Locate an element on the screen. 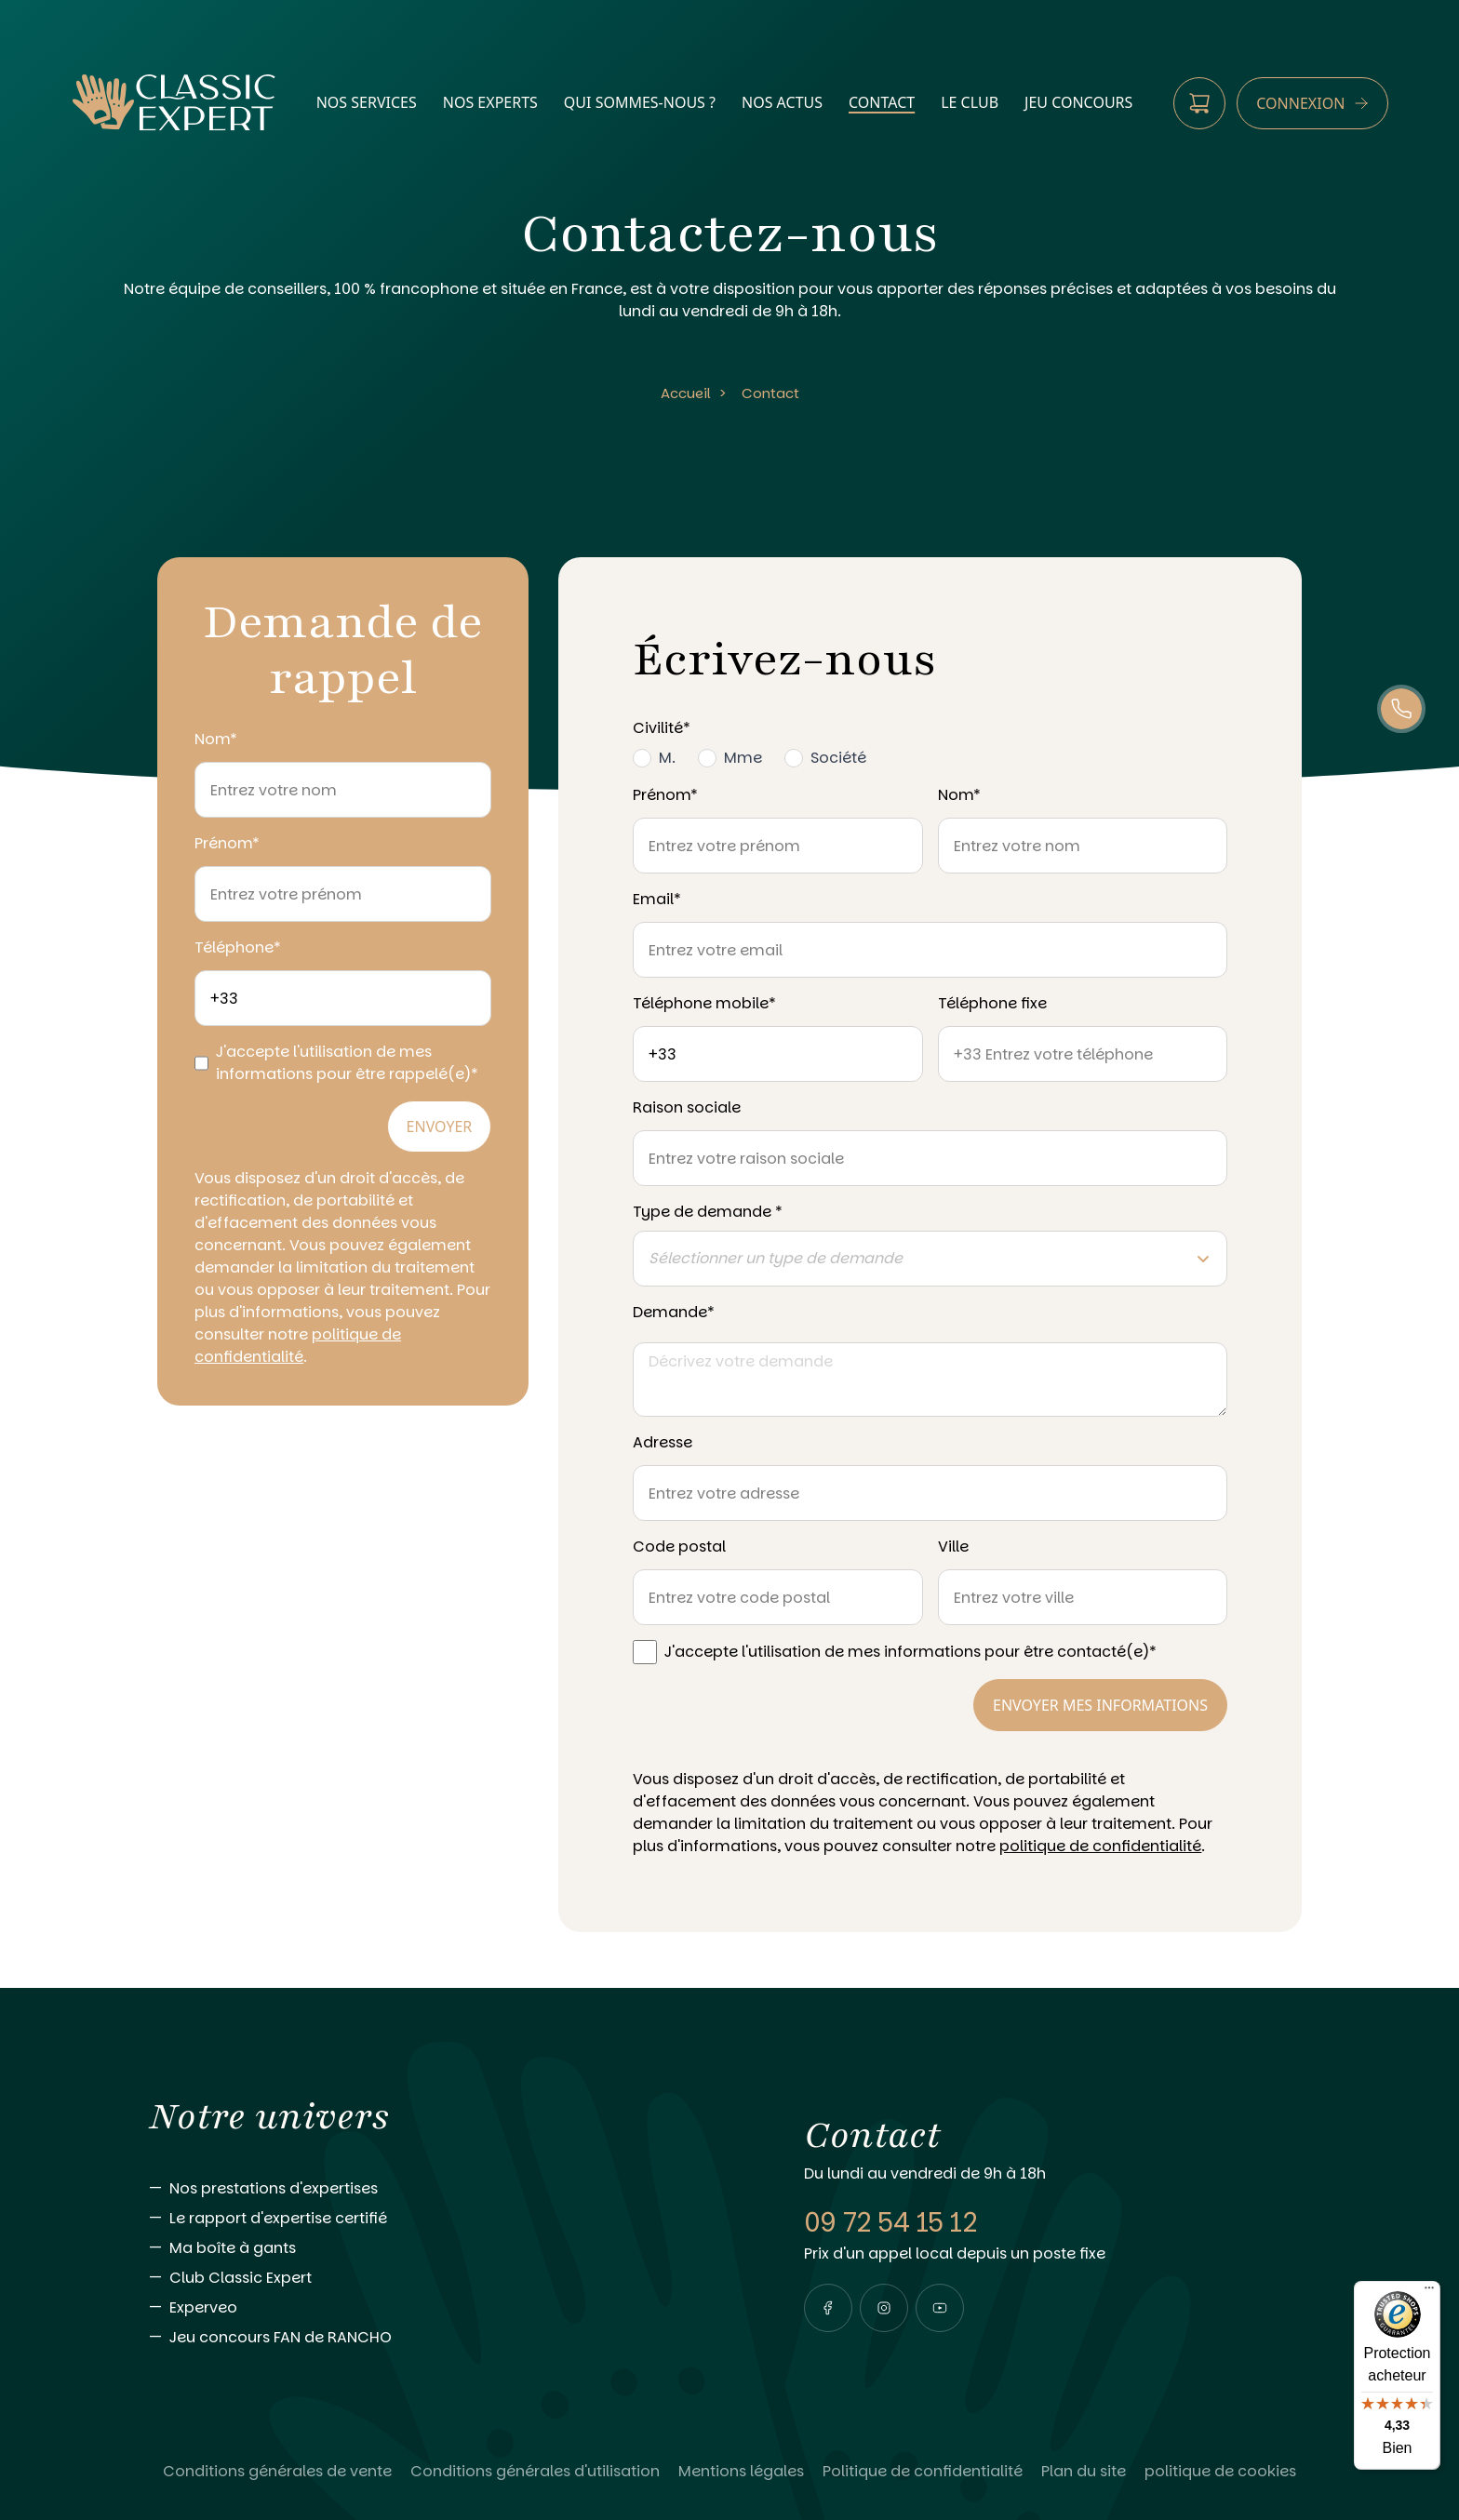 This screenshot has height=2520, width=1459. [Lire Conditions générales d'utilisation] is located at coordinates (535, 2471).